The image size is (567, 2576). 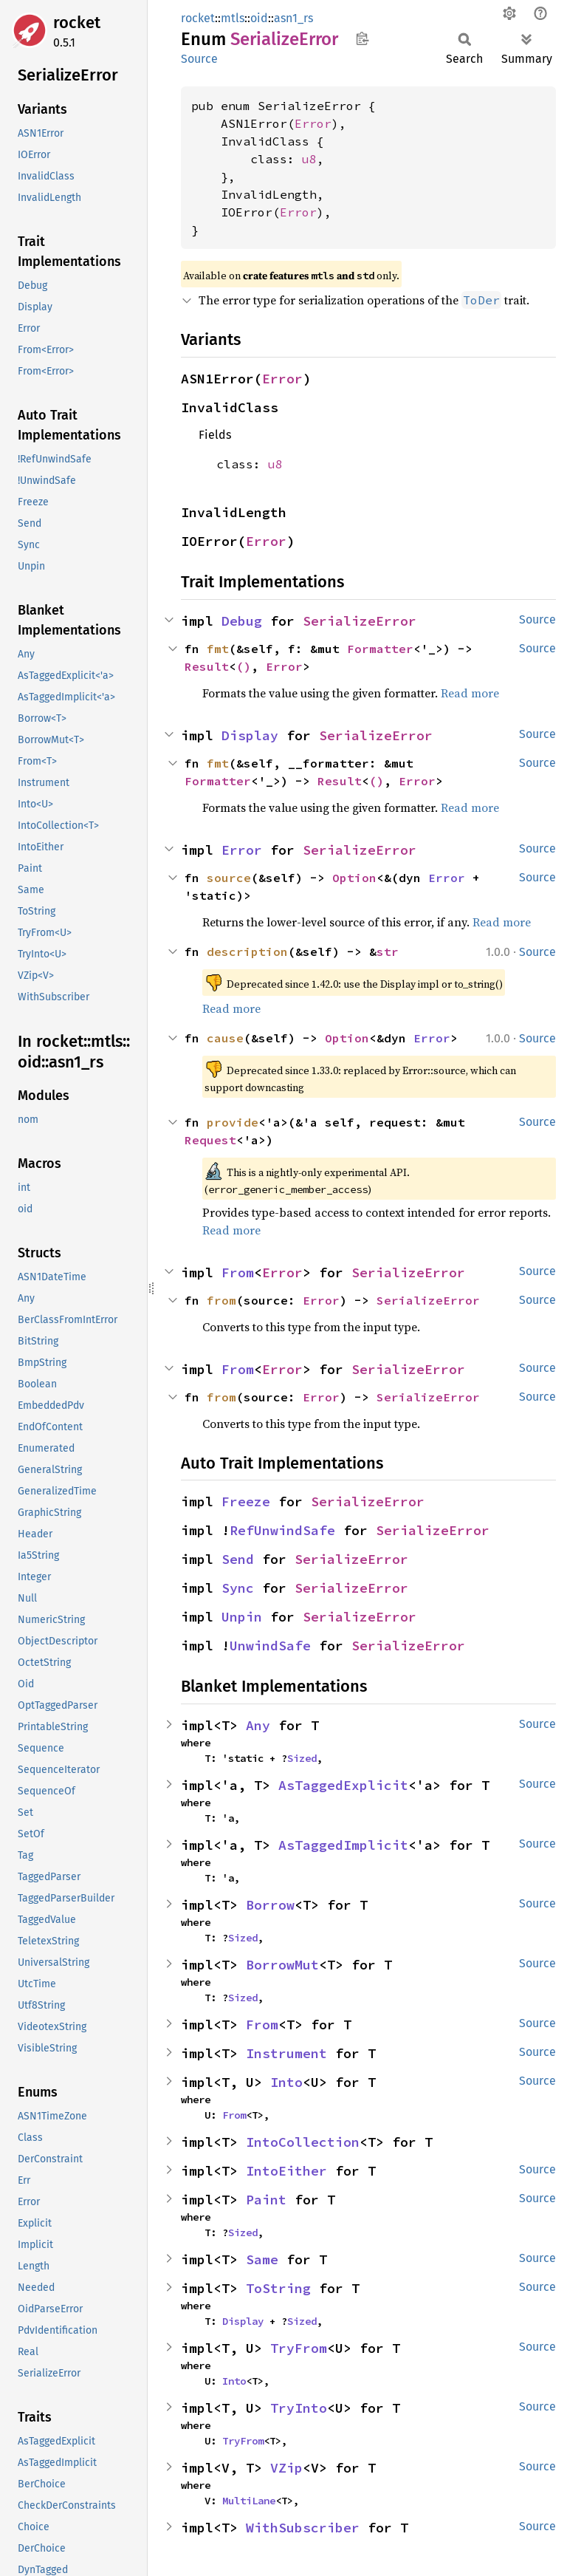 What do you see at coordinates (388, 951) in the screenshot?
I see `str` at bounding box center [388, 951].